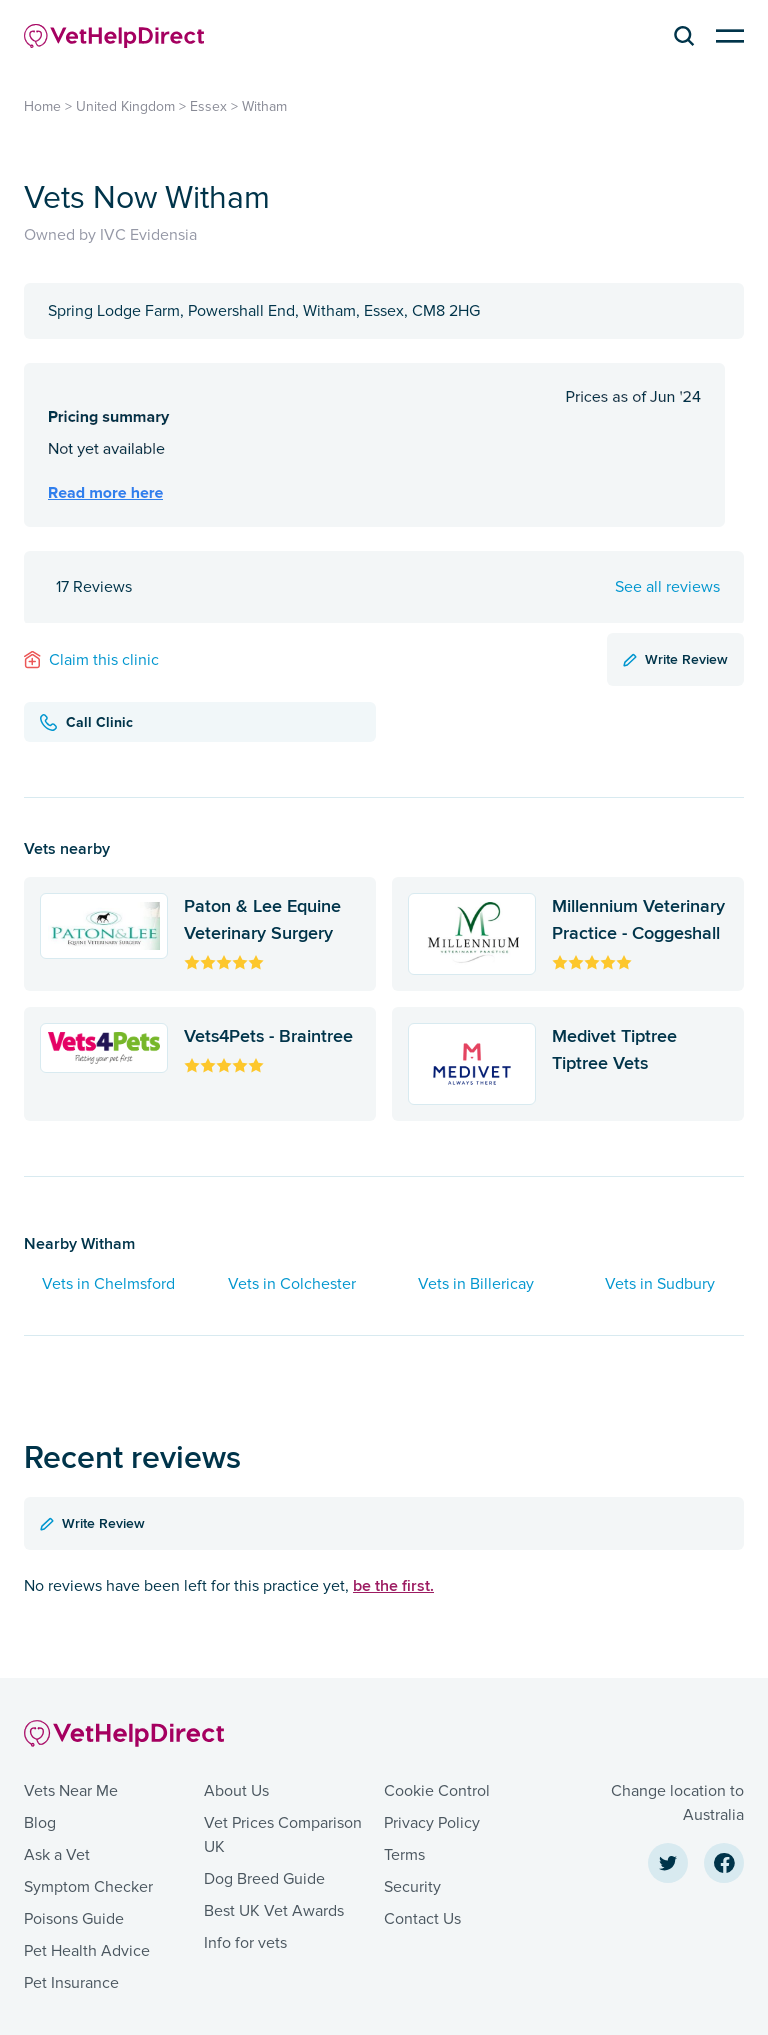 This screenshot has height=2035, width=768. Describe the element at coordinates (42, 106) in the screenshot. I see `Home` at that location.